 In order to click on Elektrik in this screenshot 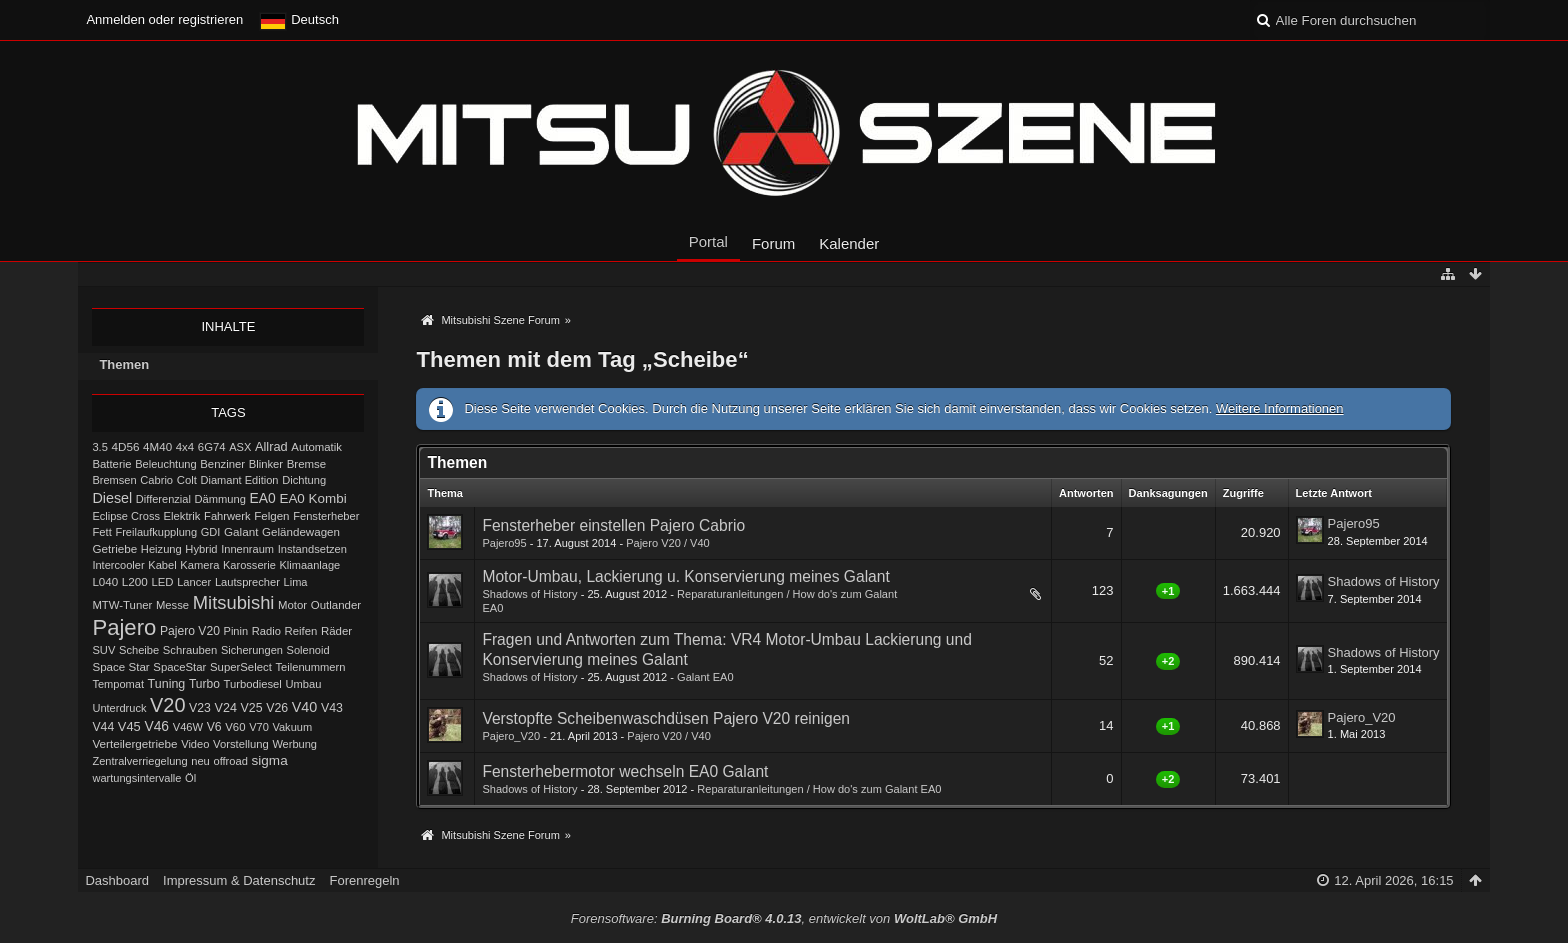, I will do `click(182, 516)`.